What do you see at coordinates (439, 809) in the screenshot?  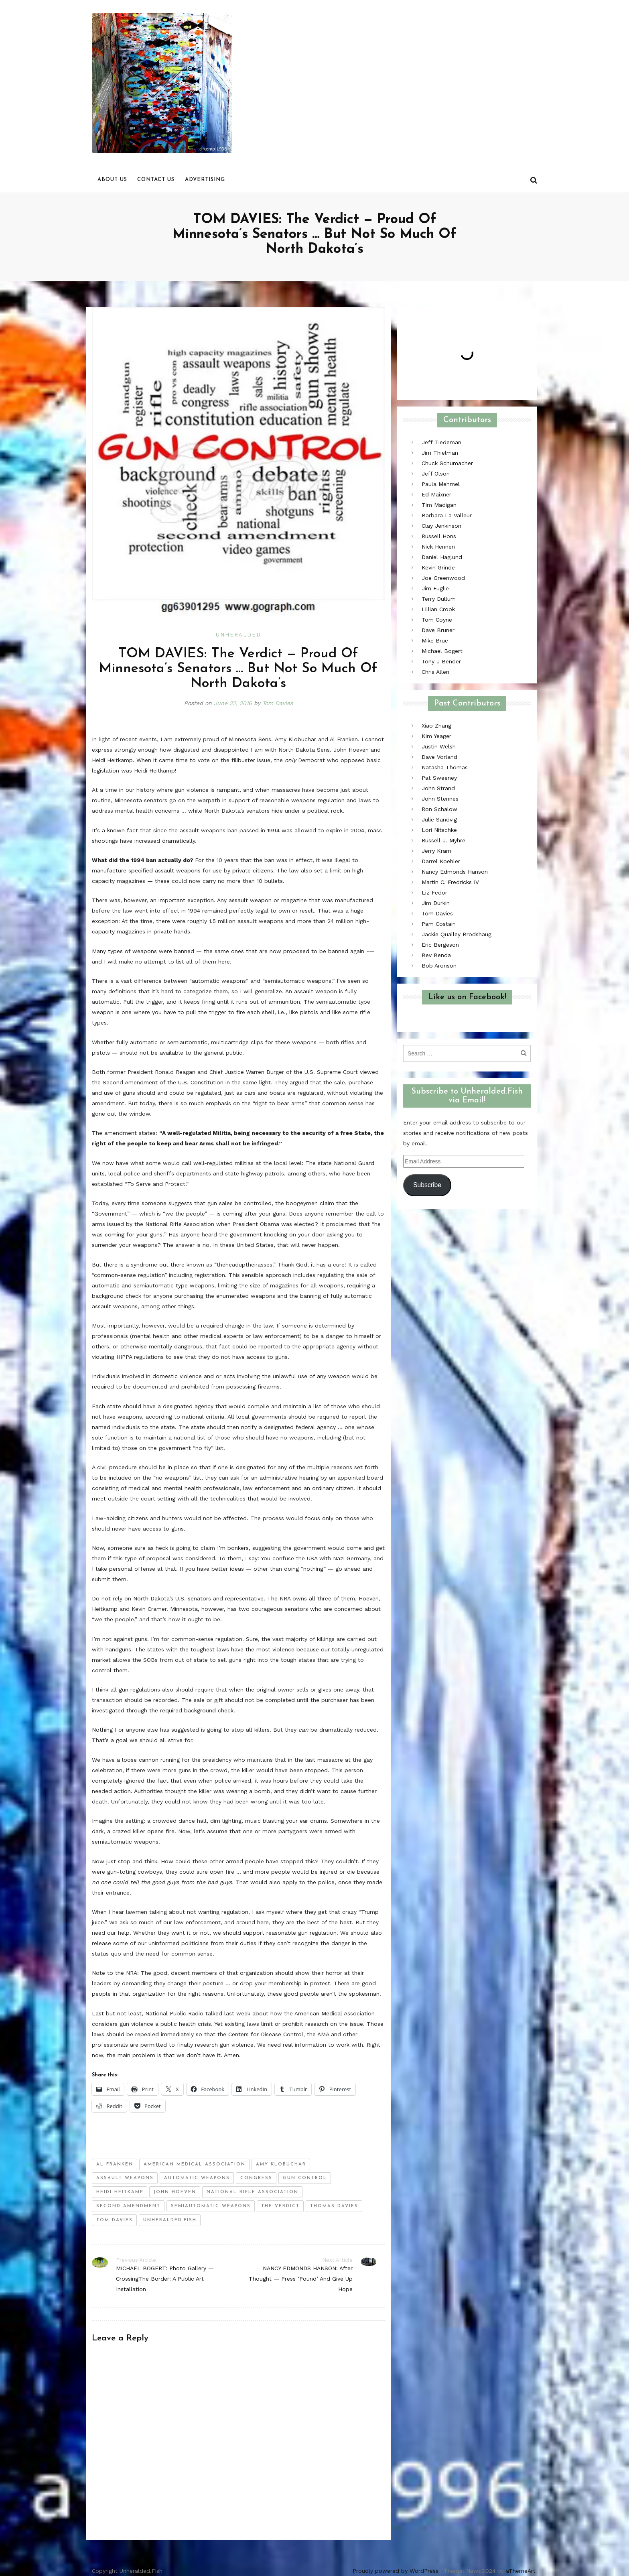 I see `Ron Schalow` at bounding box center [439, 809].